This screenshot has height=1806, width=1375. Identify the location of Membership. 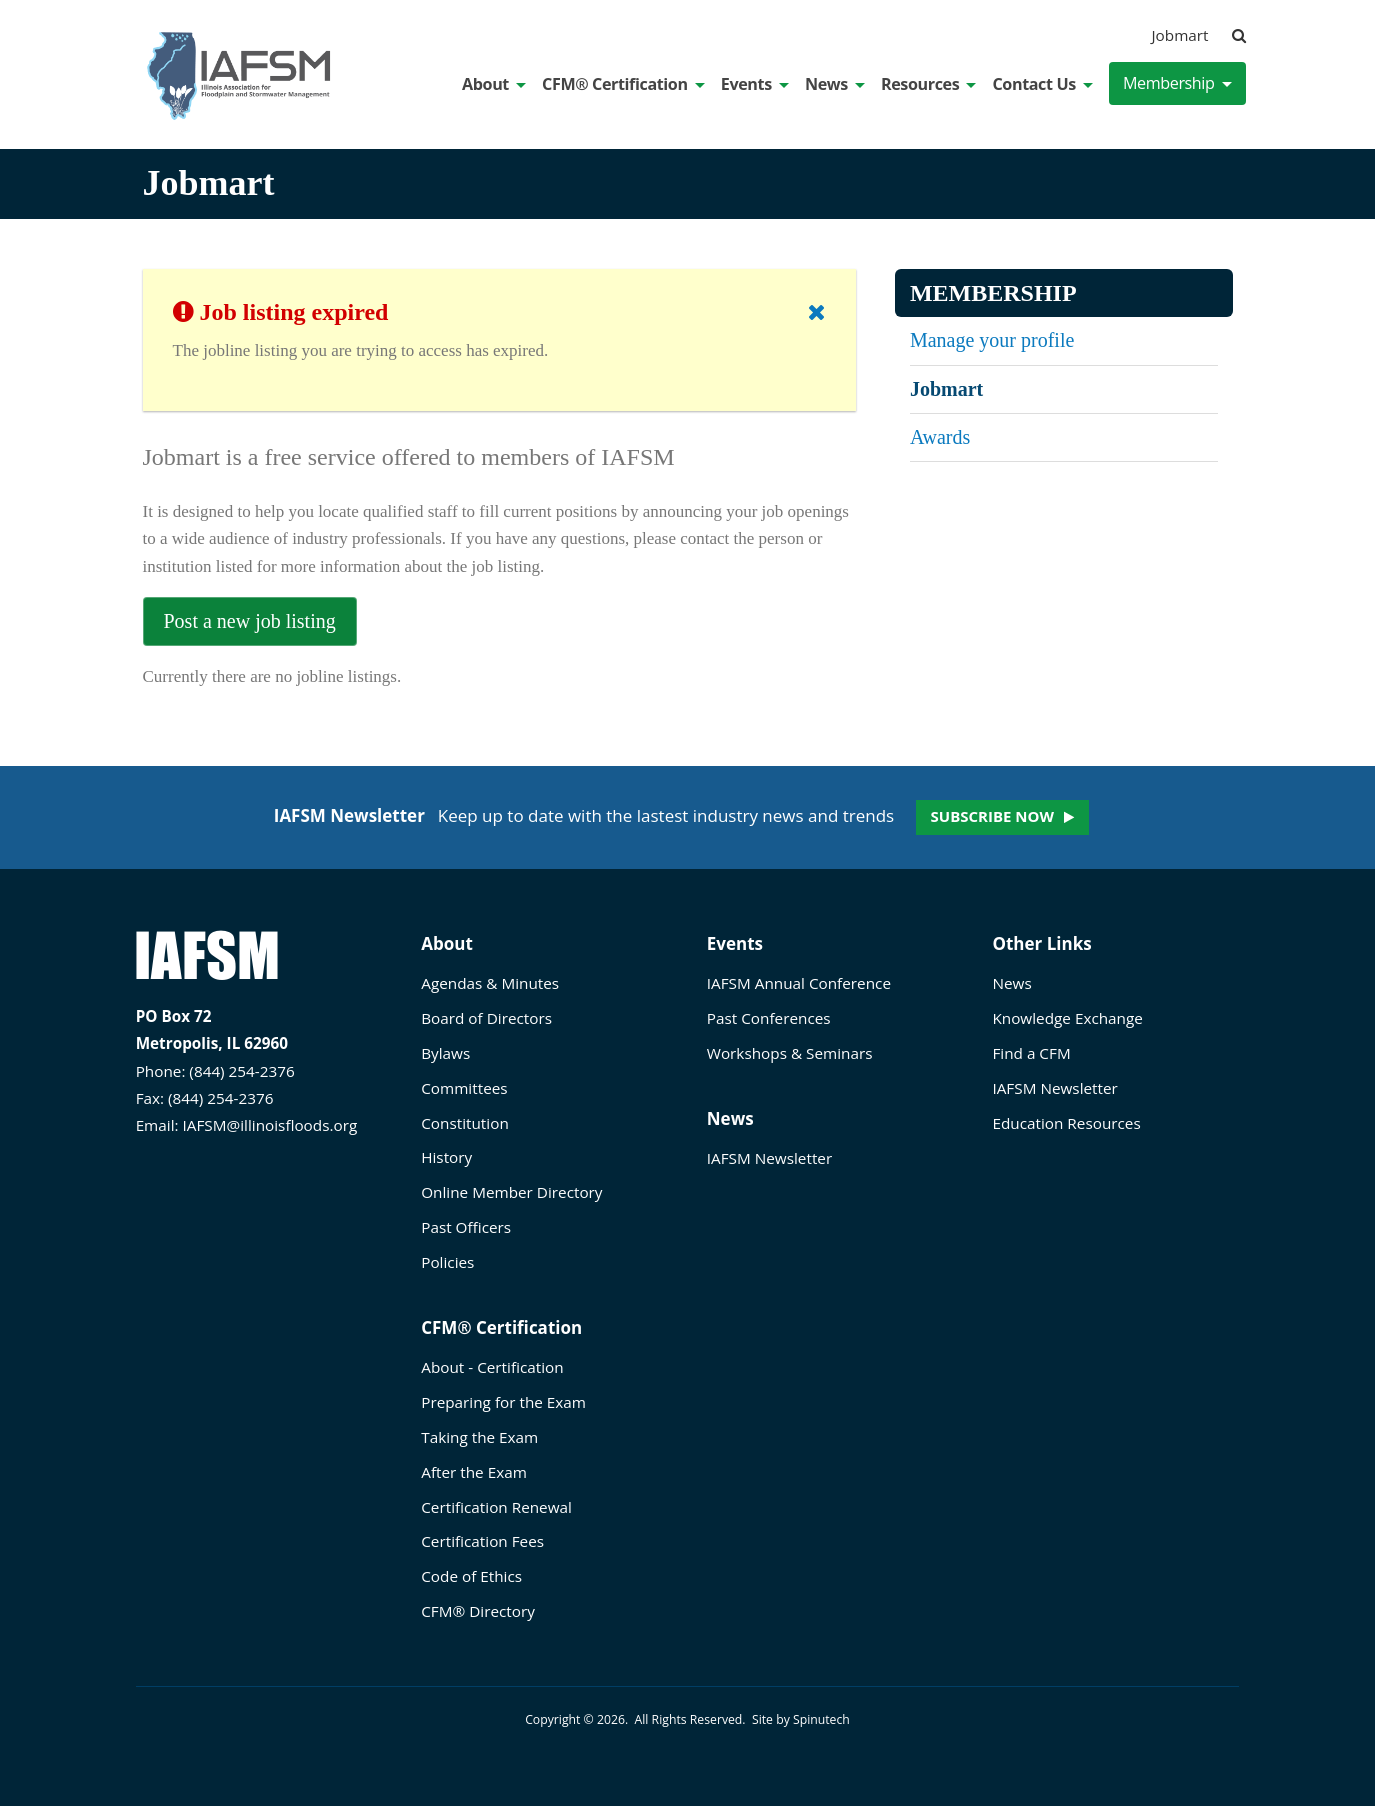
(1177, 83).